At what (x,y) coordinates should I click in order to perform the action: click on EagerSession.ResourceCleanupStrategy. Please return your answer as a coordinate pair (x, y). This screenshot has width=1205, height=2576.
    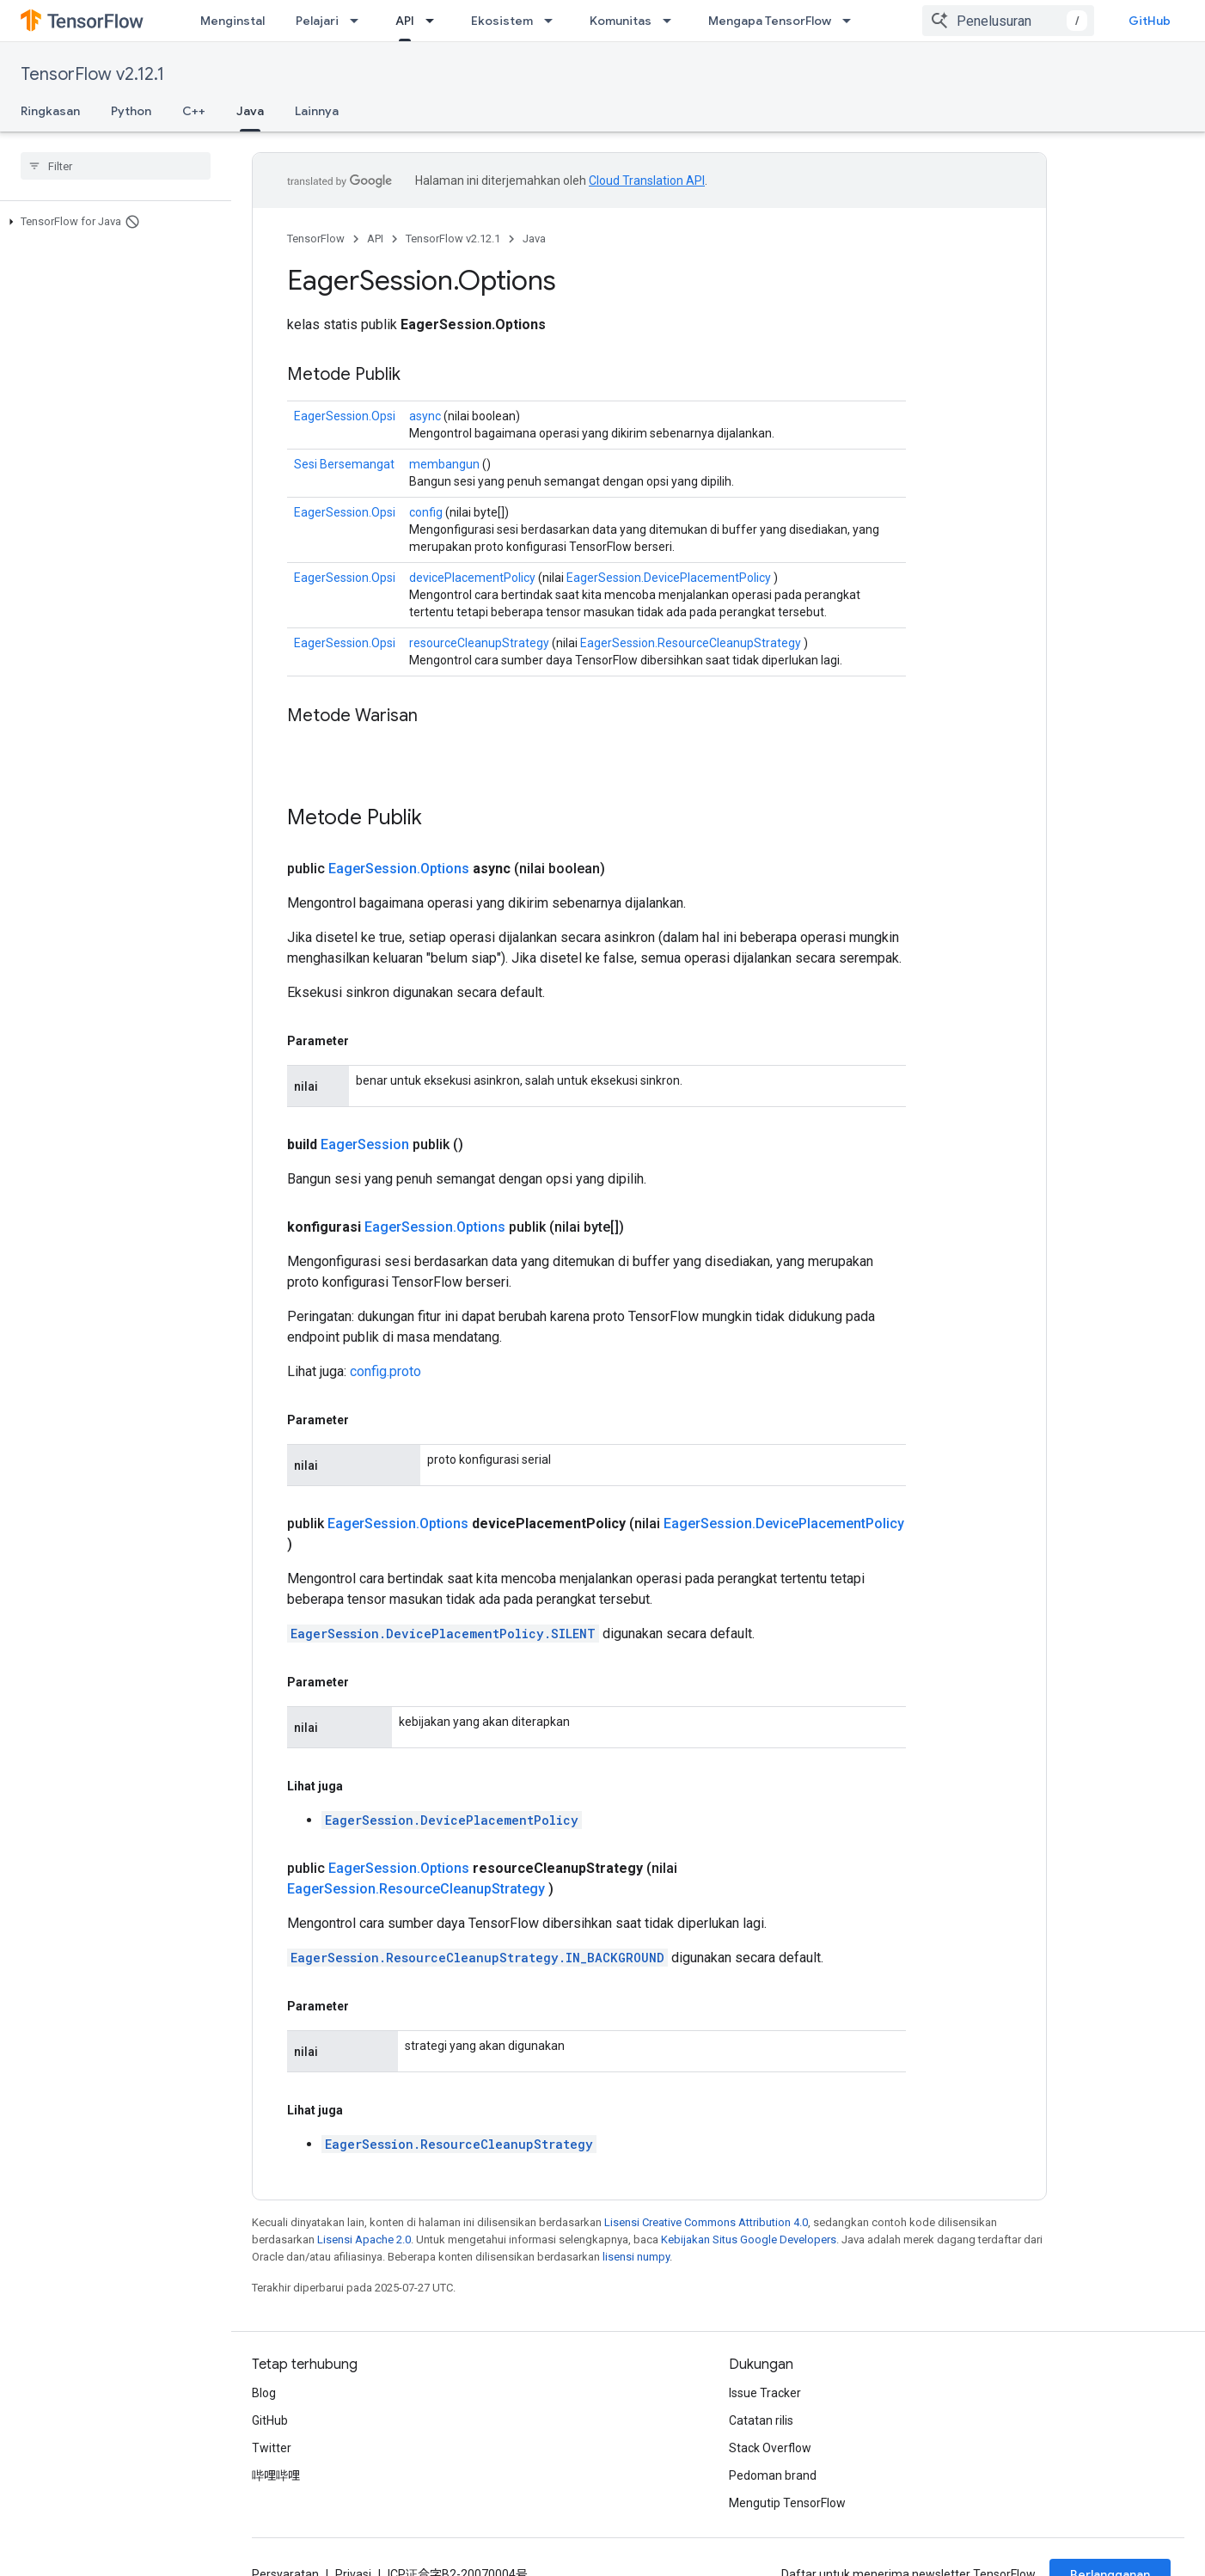
    Looking at the image, I should click on (690, 643).